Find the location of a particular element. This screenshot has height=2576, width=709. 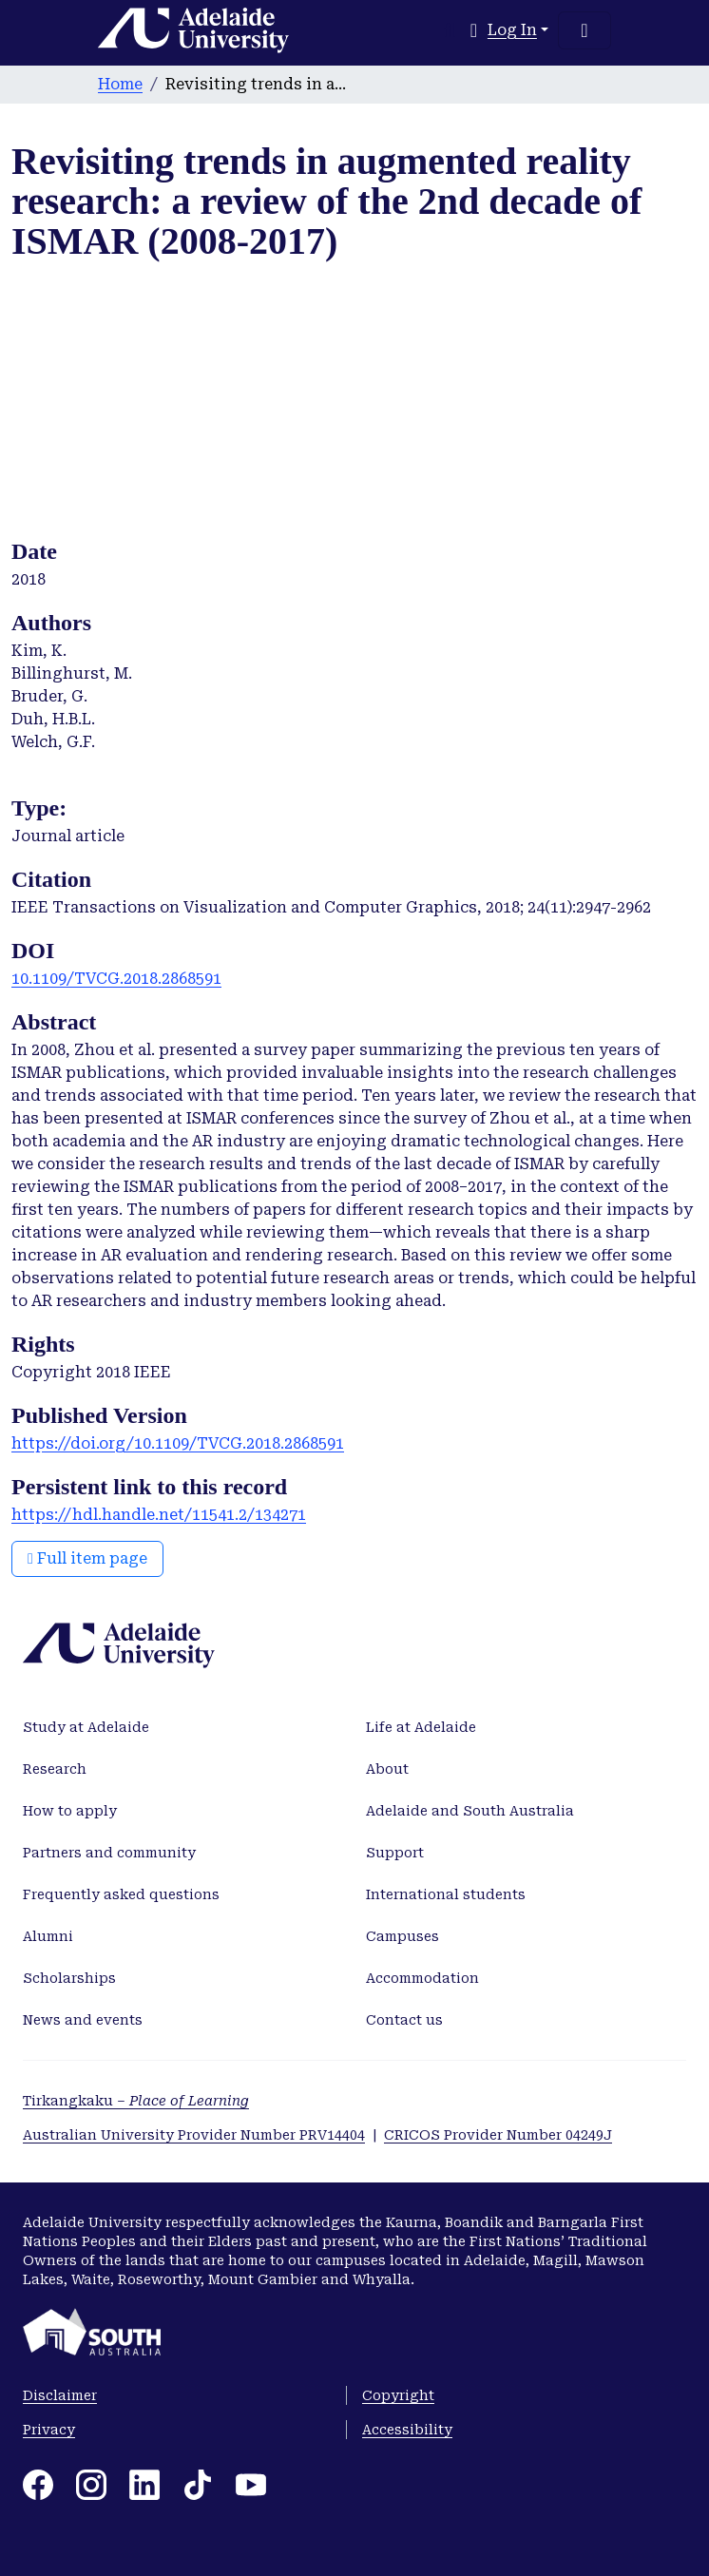

Australian University Provider Number PRV14404 is located at coordinates (194, 2135).